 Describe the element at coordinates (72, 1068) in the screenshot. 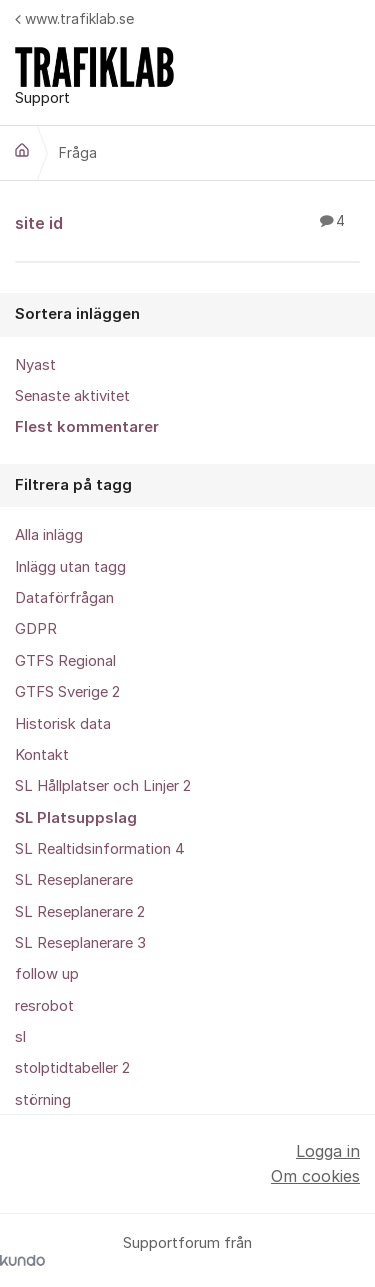

I see `stolptidtabeller 2 [menuitem]` at that location.